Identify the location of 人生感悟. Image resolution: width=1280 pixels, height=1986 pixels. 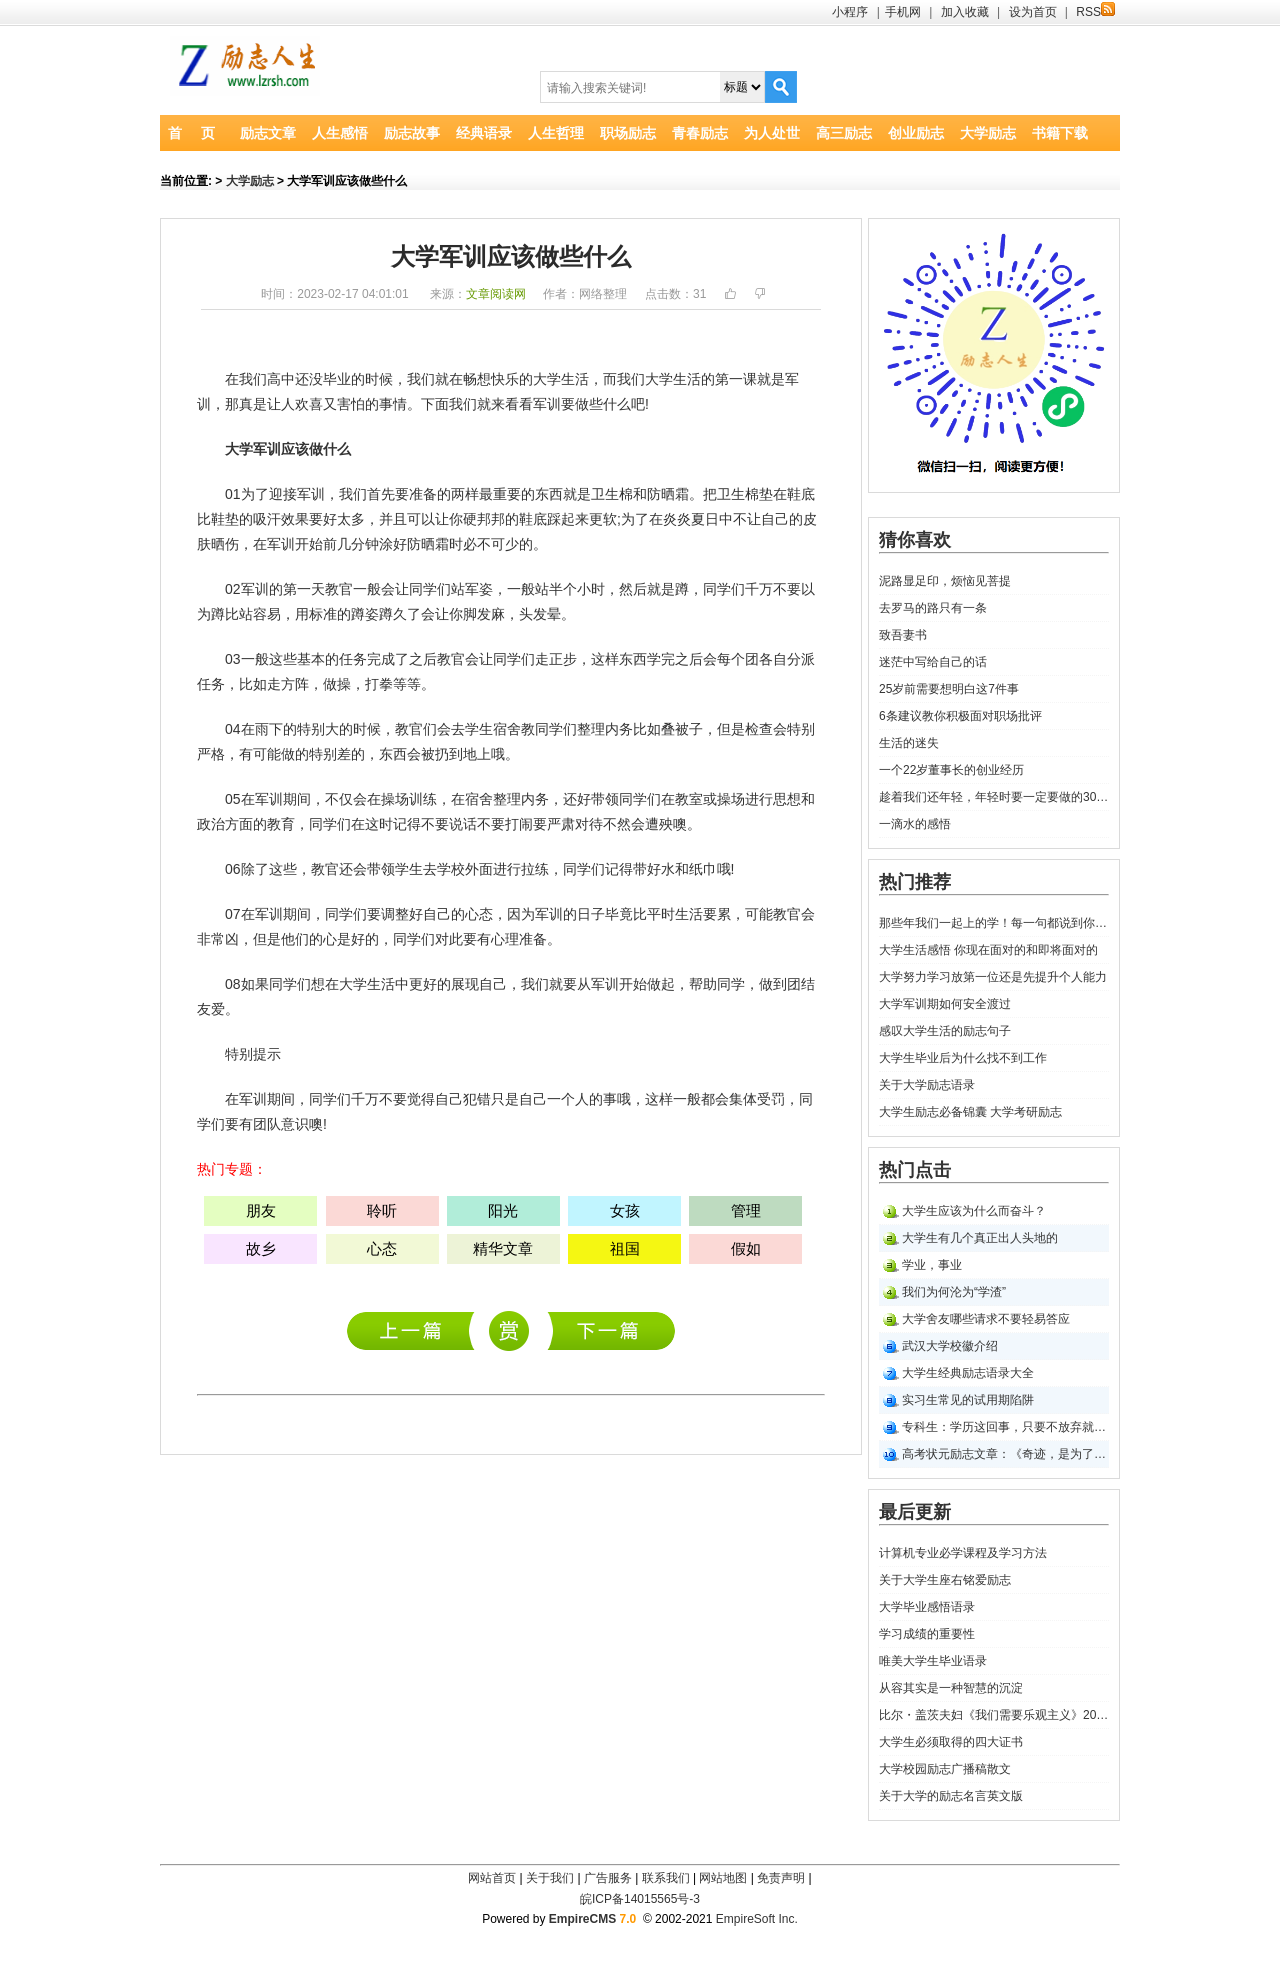
(340, 133).